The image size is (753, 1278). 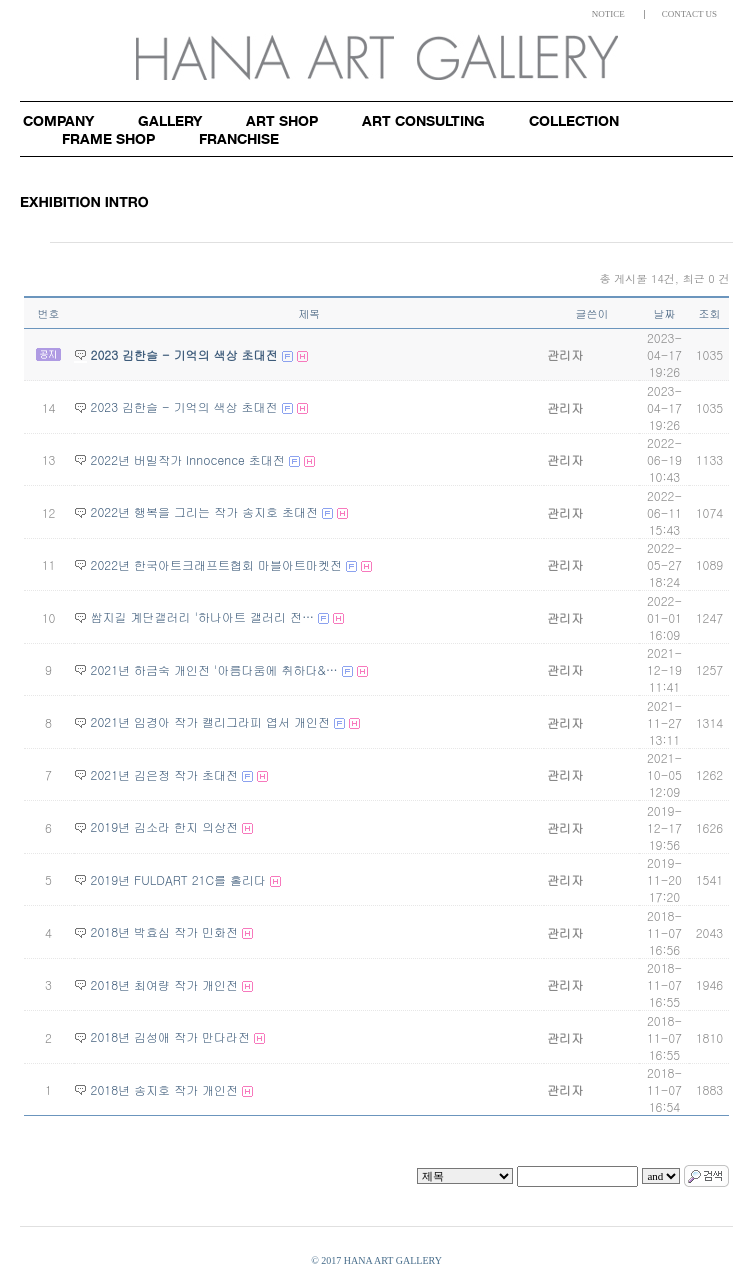 What do you see at coordinates (423, 120) in the screenshot?
I see `Art consulting` at bounding box center [423, 120].